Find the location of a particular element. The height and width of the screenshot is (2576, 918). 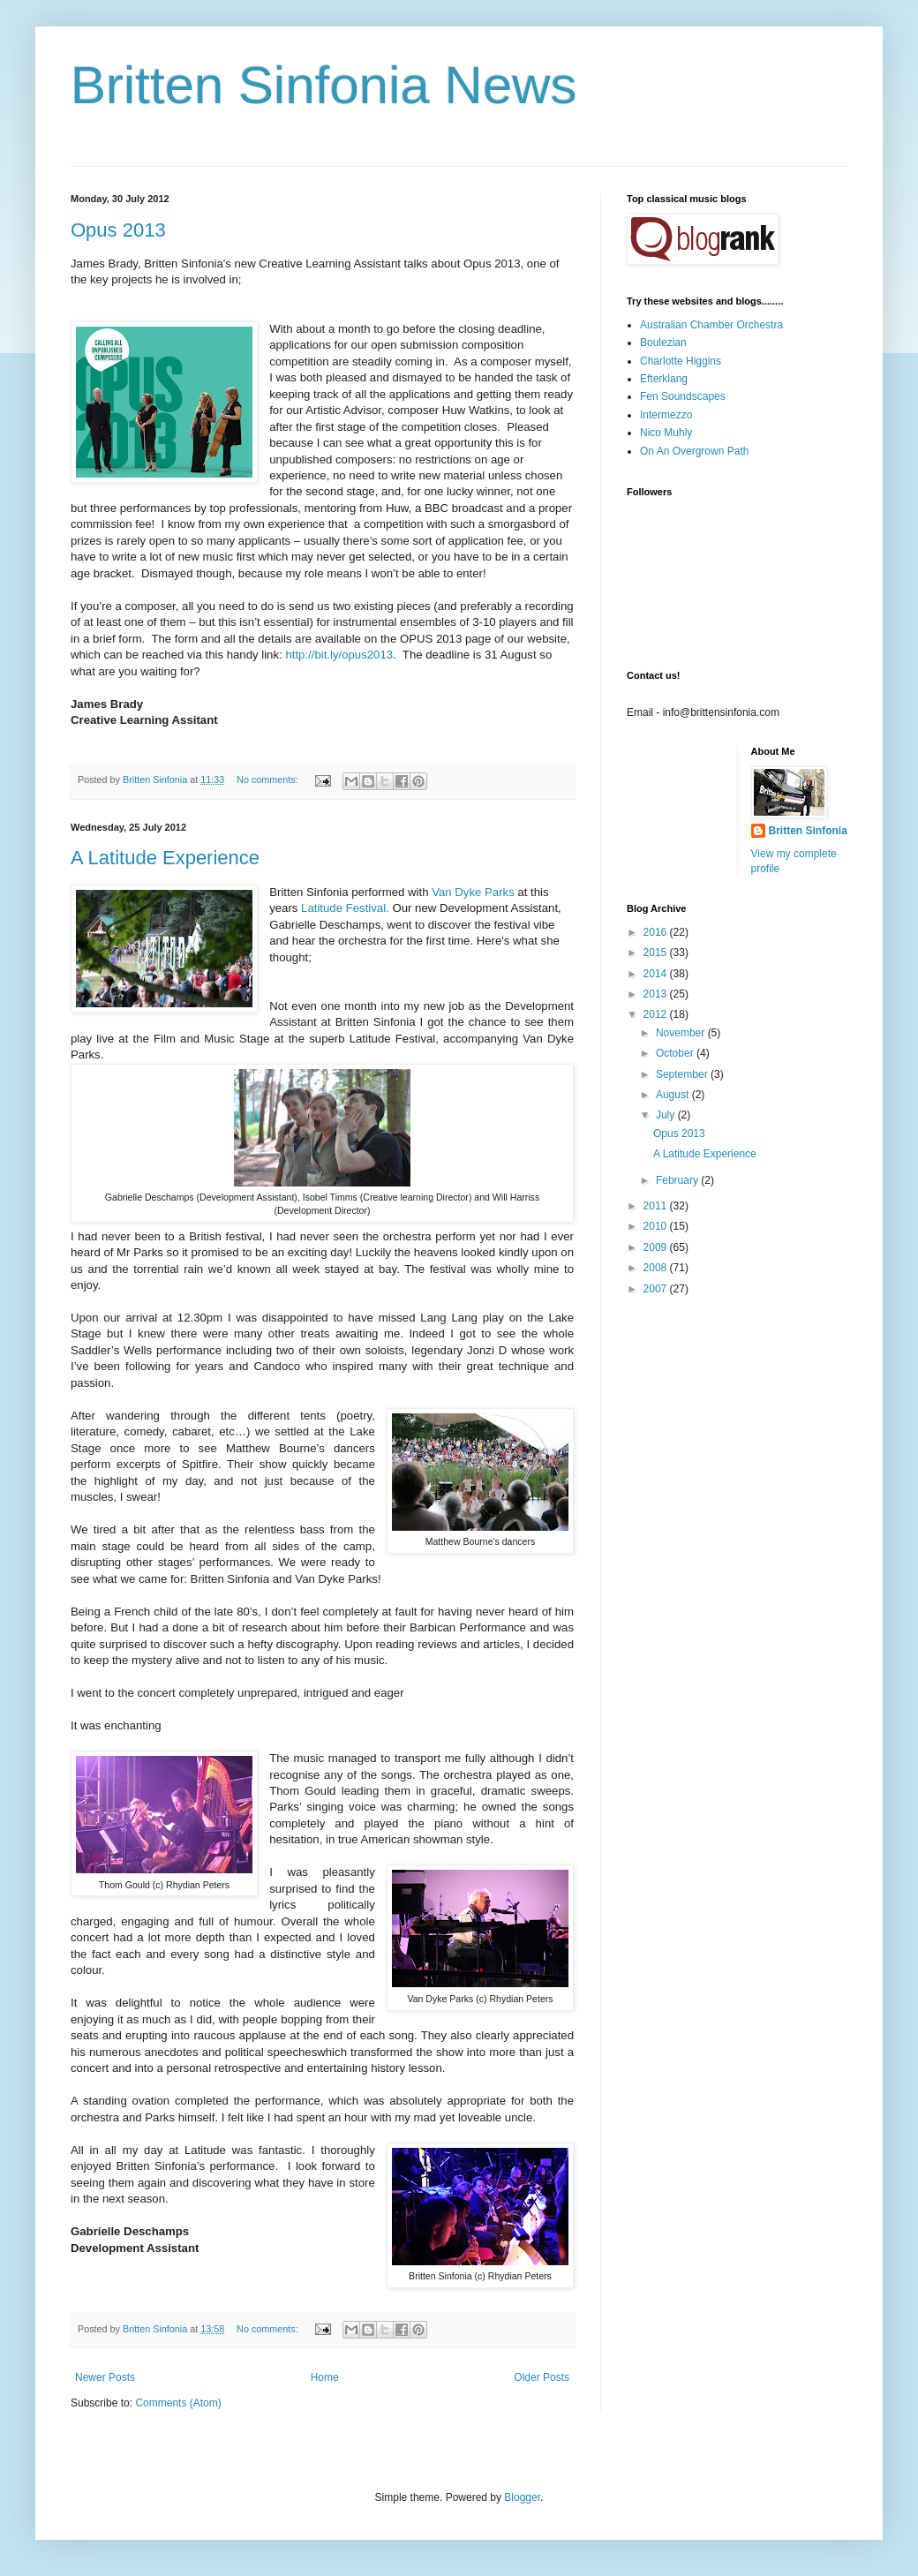

Intermezzo is located at coordinates (666, 415).